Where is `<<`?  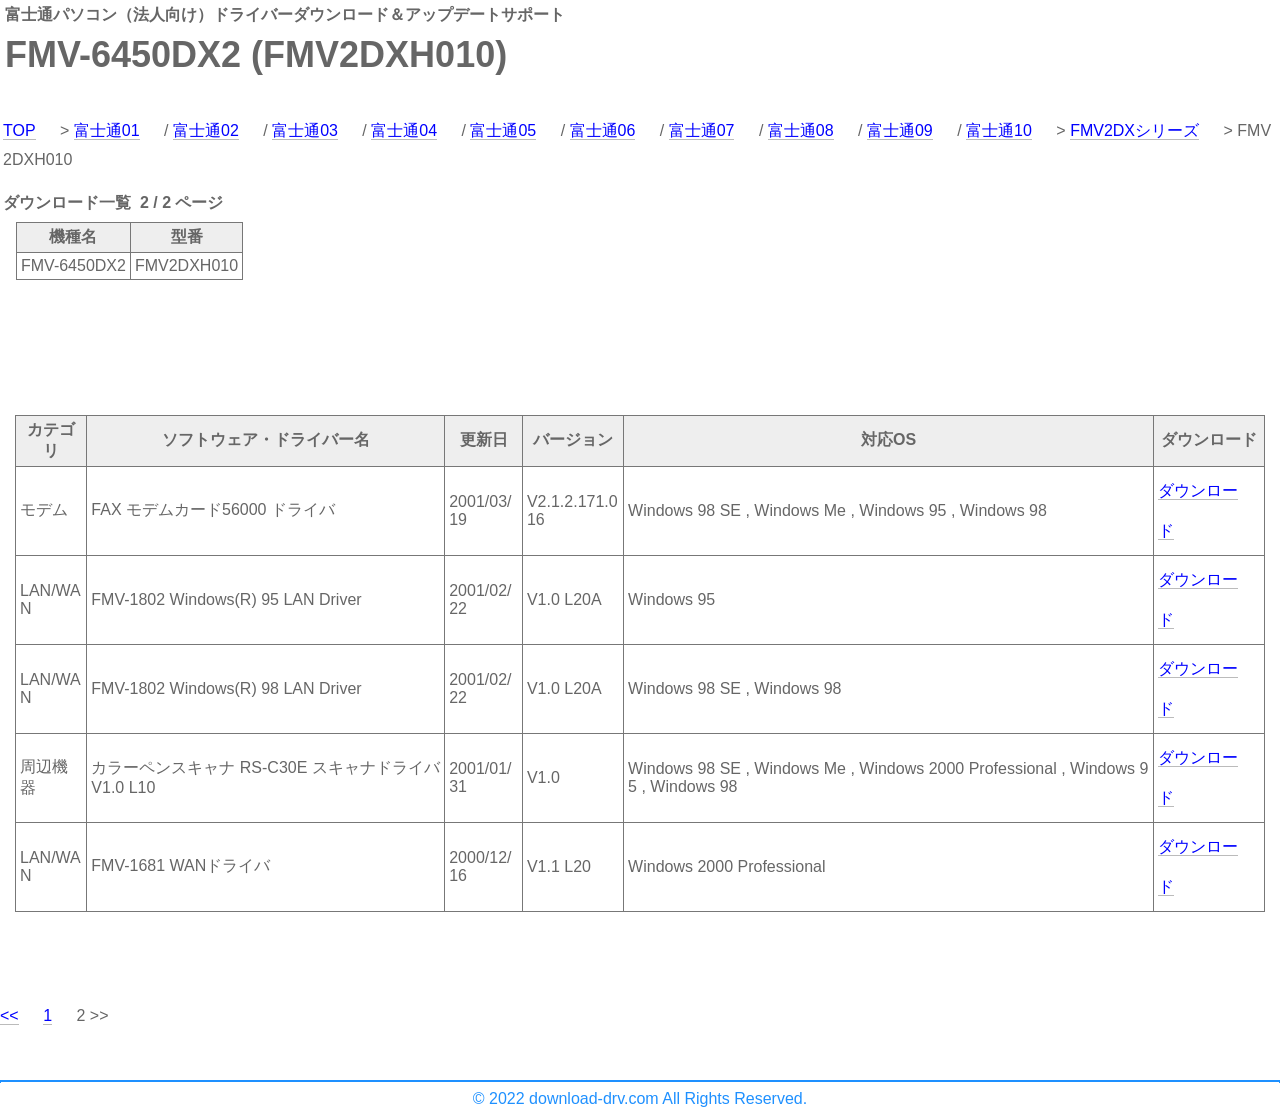
<< is located at coordinates (9, 1015).